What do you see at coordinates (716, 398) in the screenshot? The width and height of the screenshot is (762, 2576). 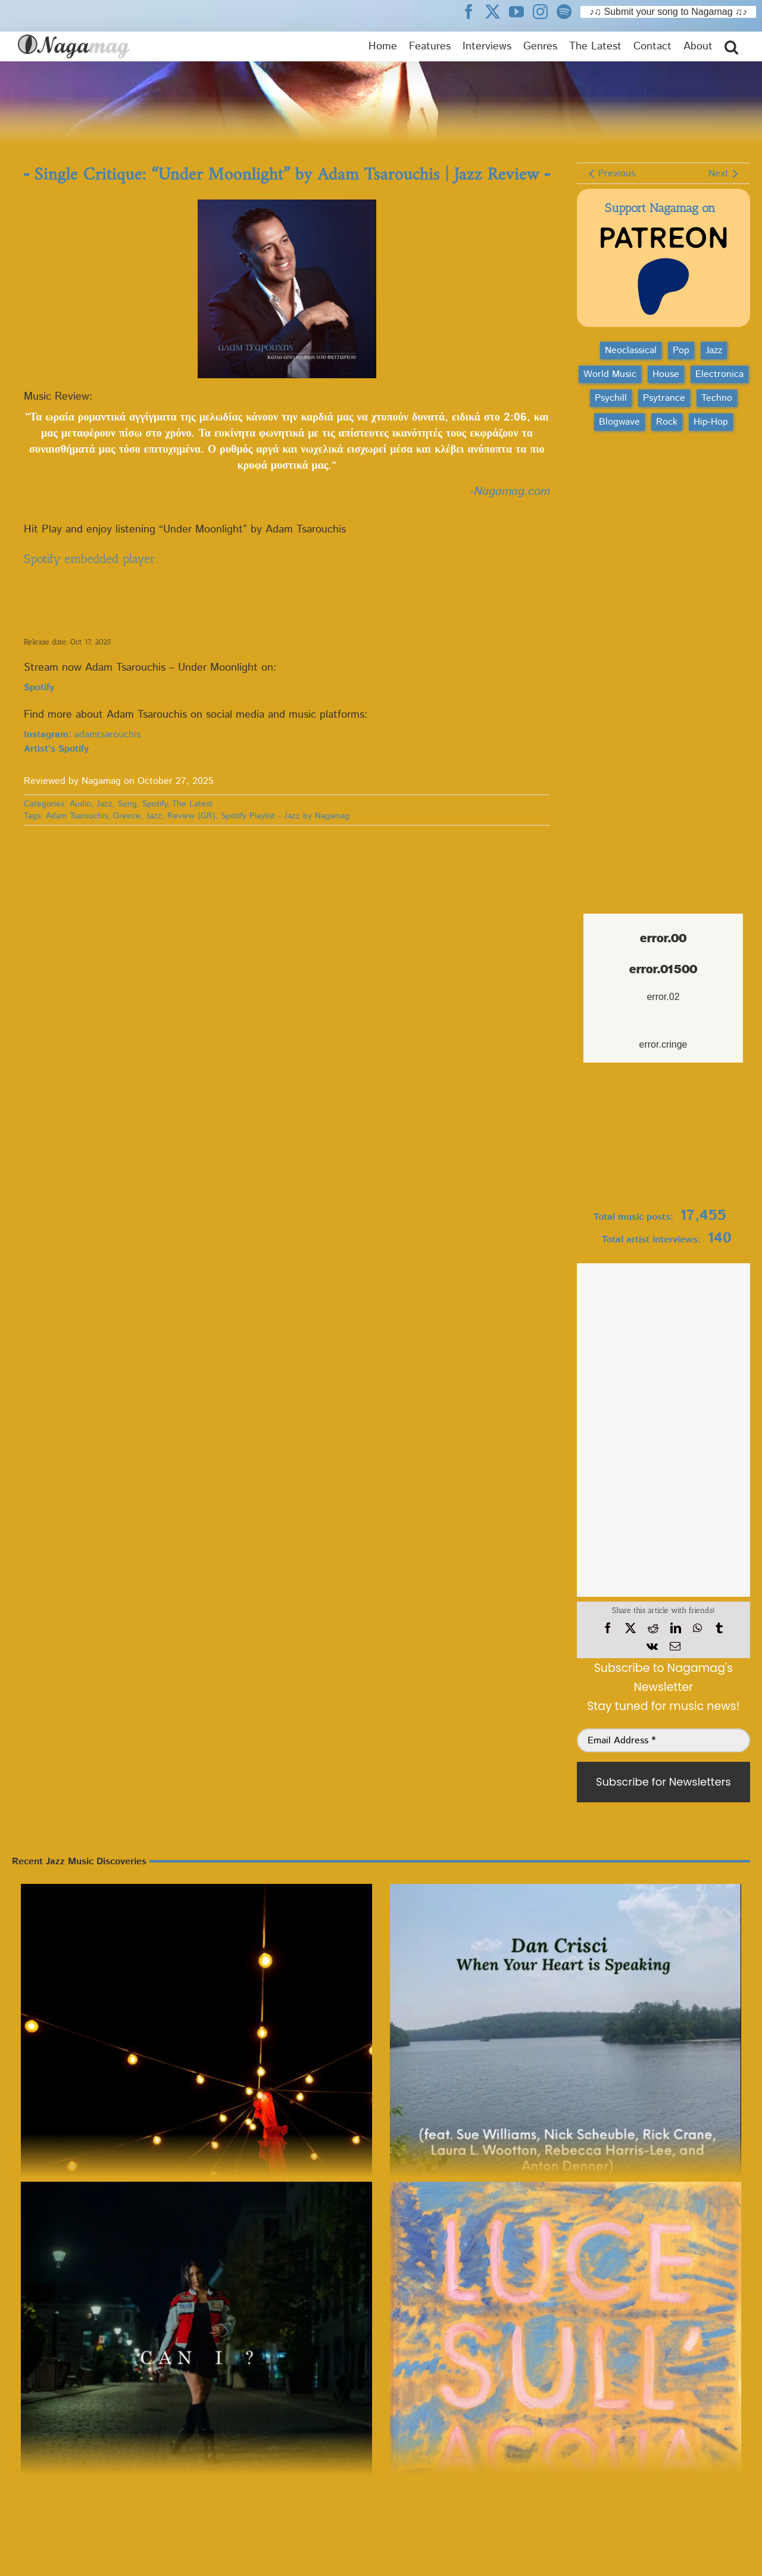 I see `Techno` at bounding box center [716, 398].